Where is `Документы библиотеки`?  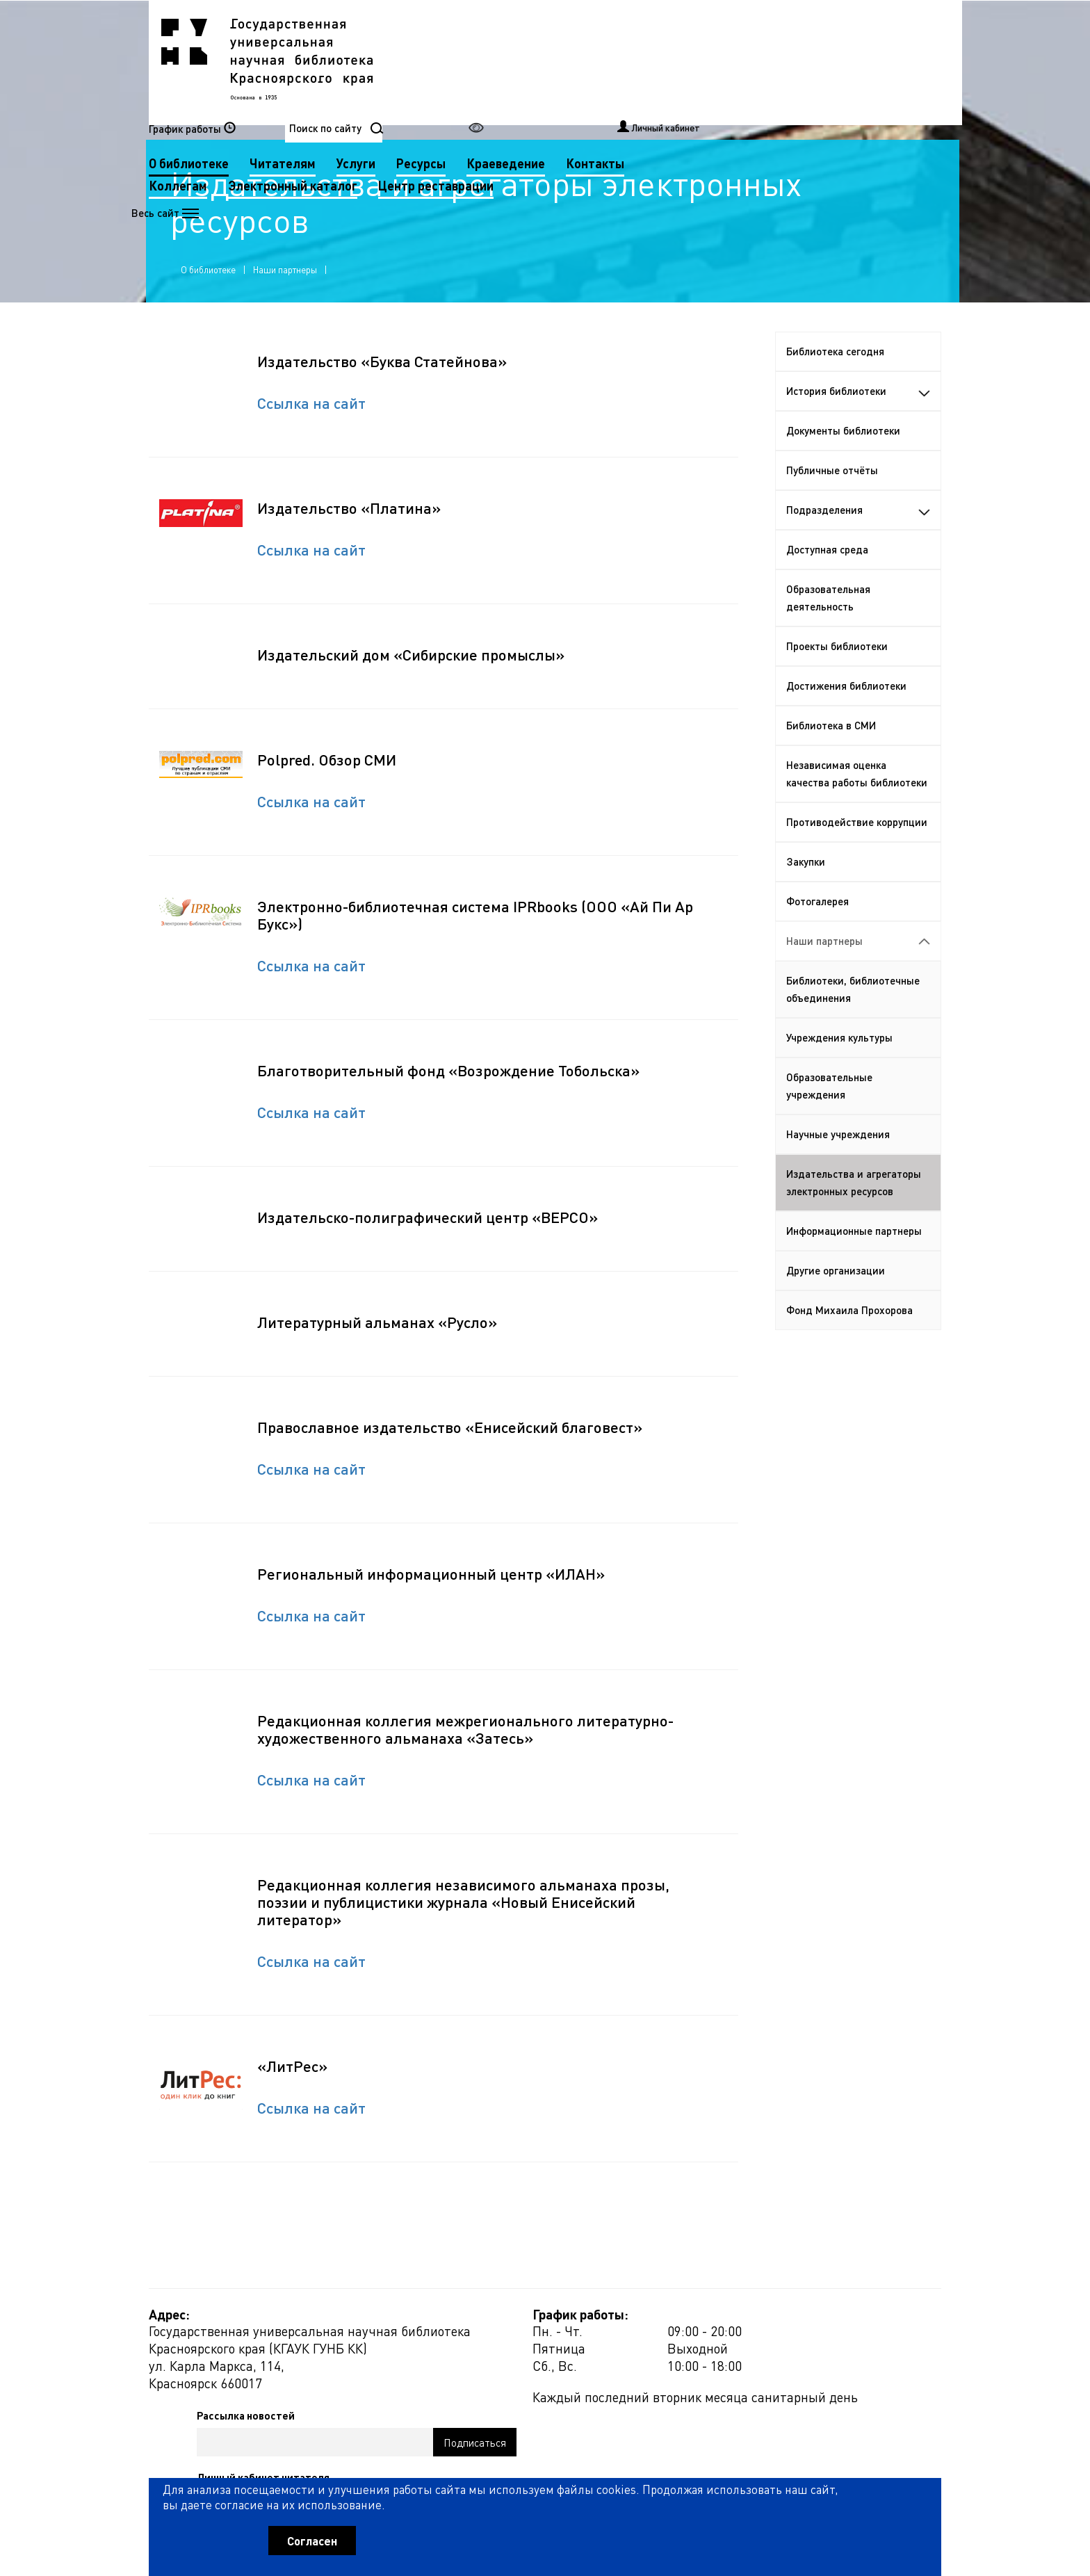
Документы библиотеки is located at coordinates (843, 460).